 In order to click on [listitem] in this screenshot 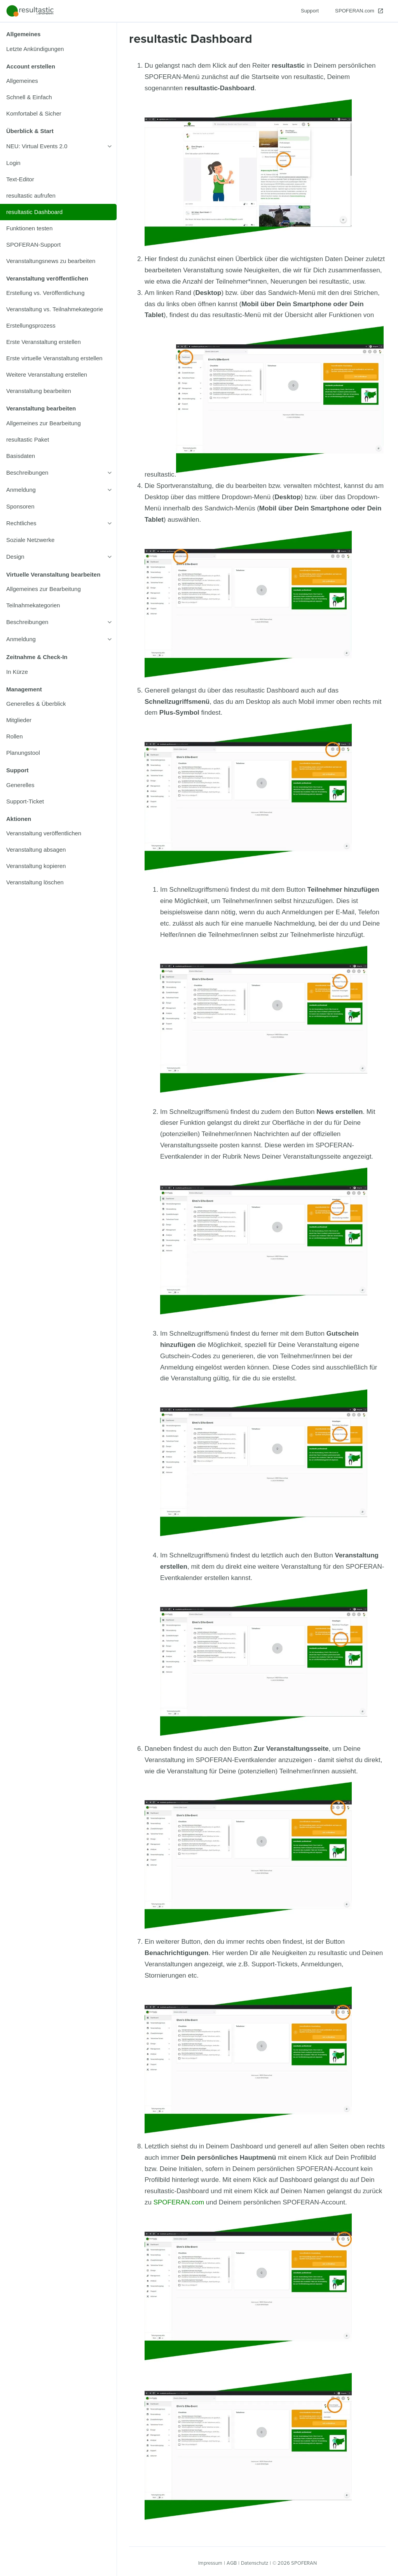, I will do `click(58, 49)`.